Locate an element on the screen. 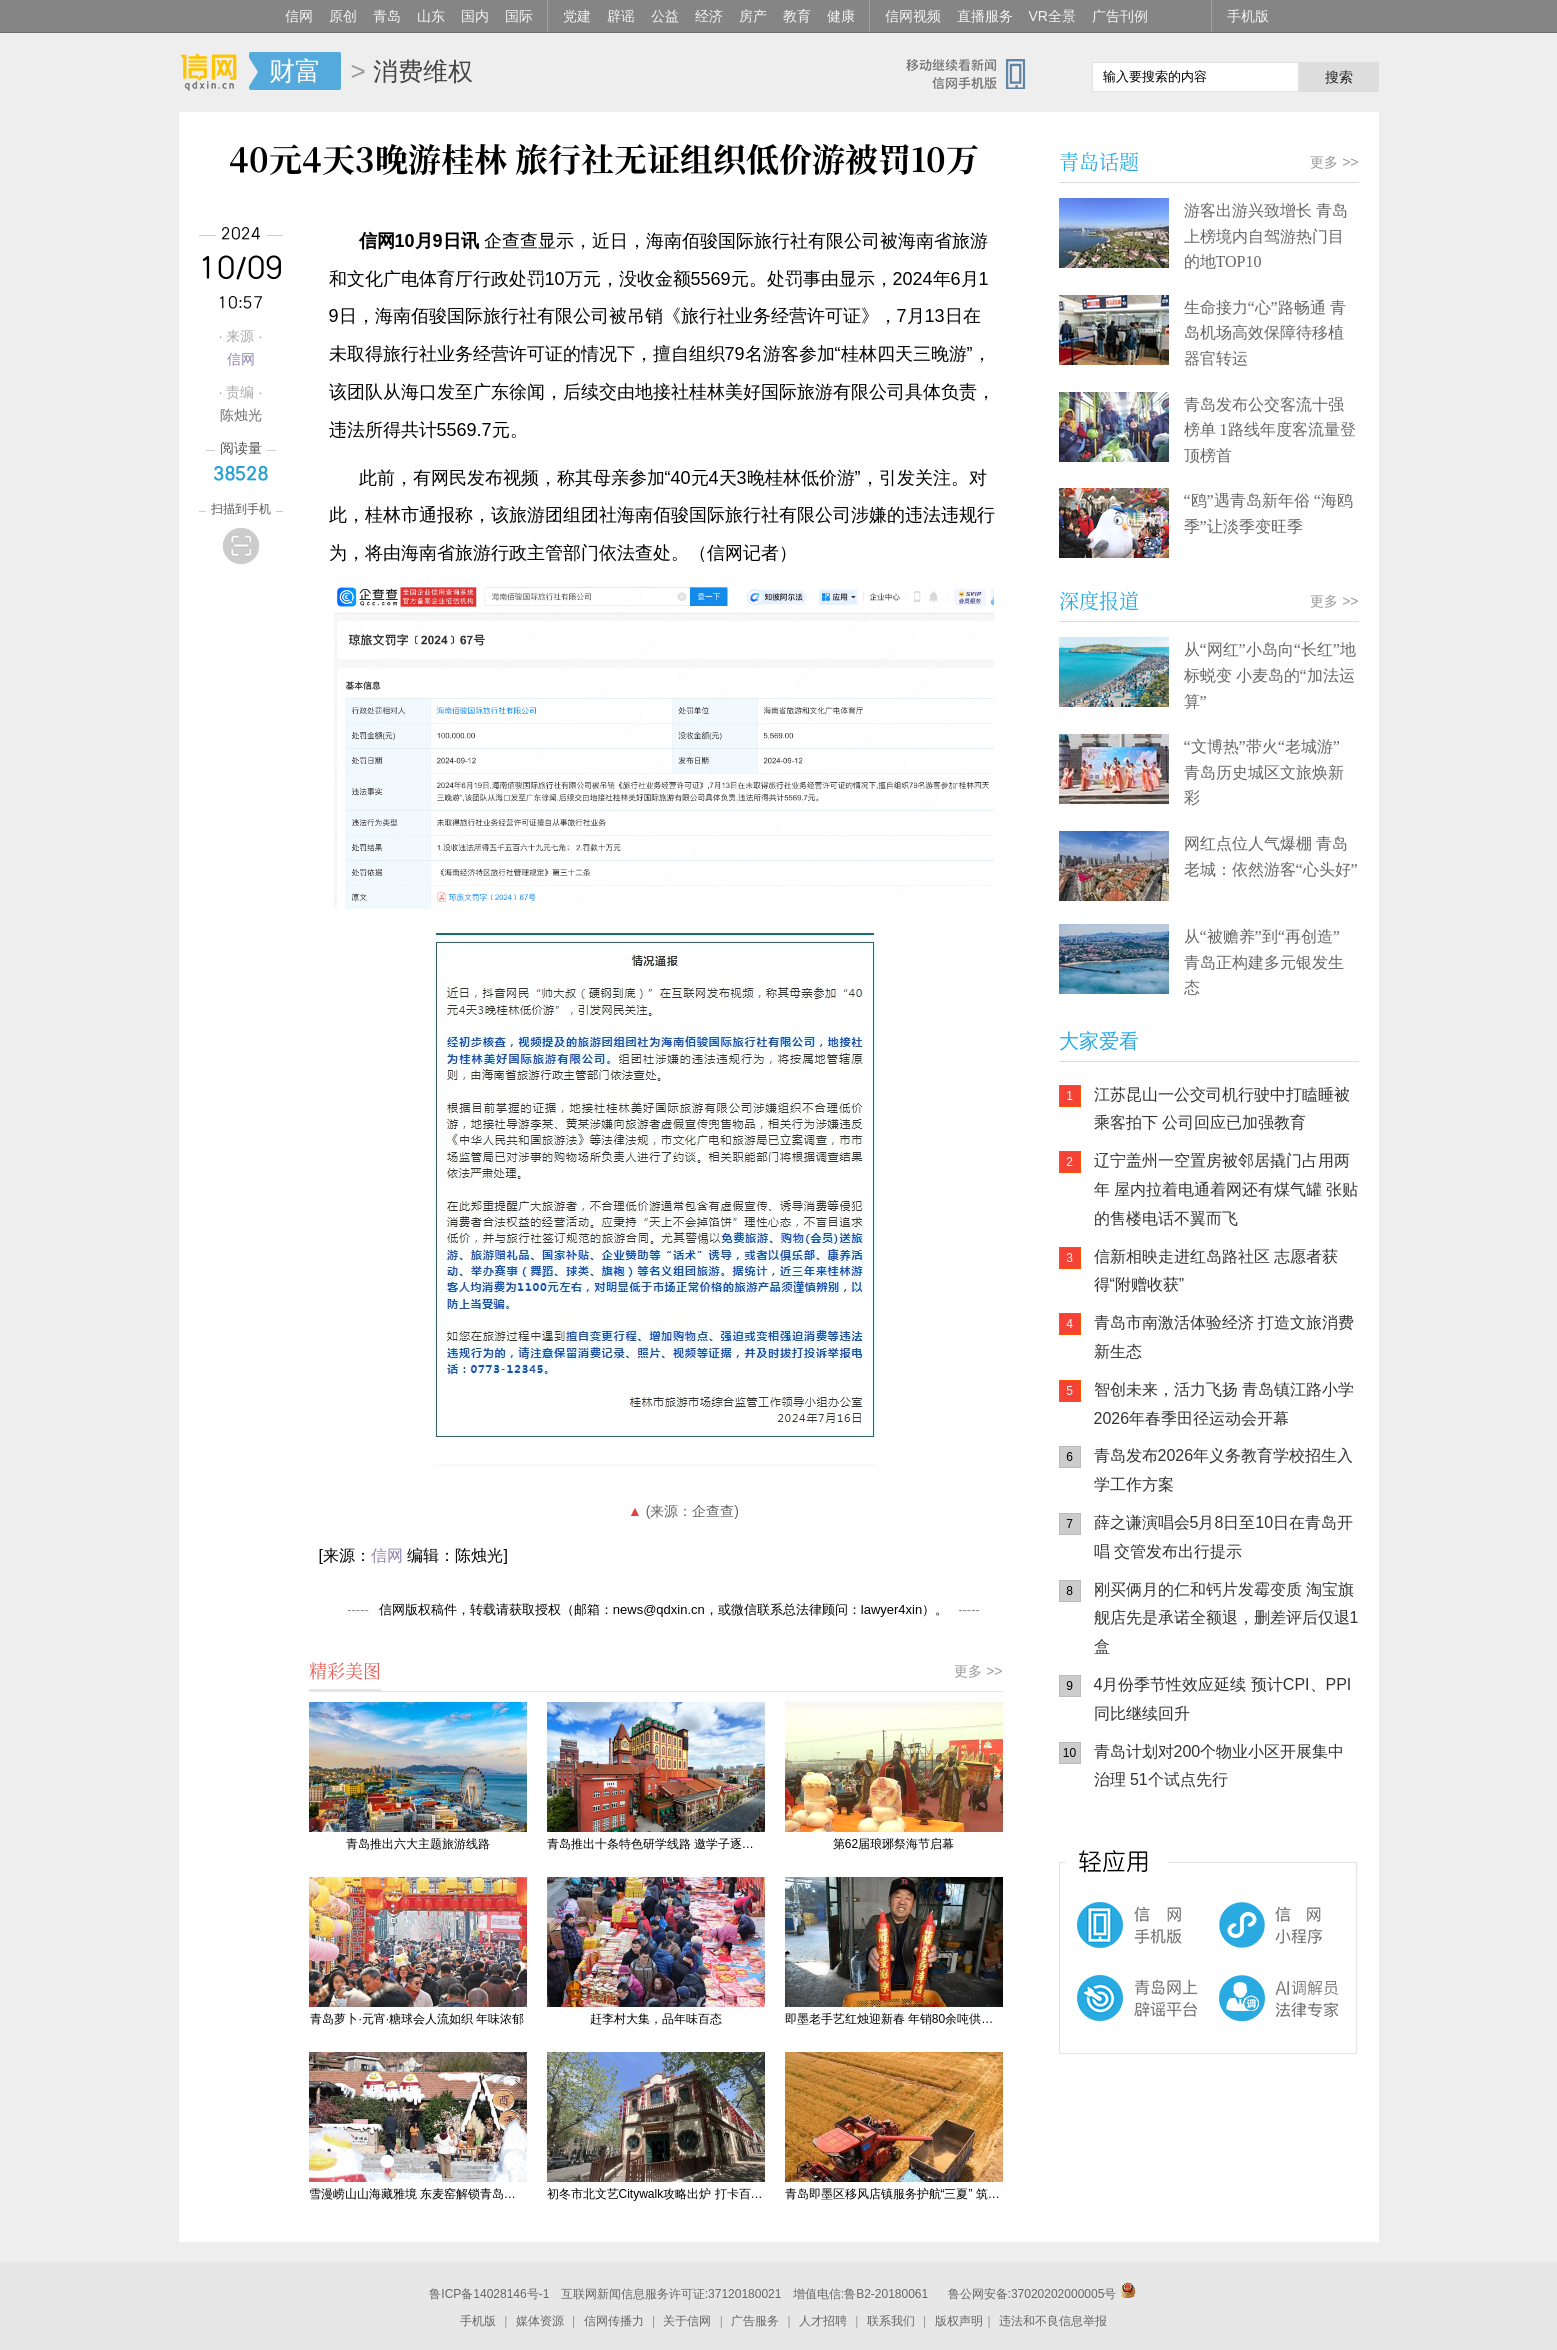 The image size is (1557, 2350). 从“网红”小岛向“长红”地标蜕变 小麦岛的“加法运算” is located at coordinates (1270, 675).